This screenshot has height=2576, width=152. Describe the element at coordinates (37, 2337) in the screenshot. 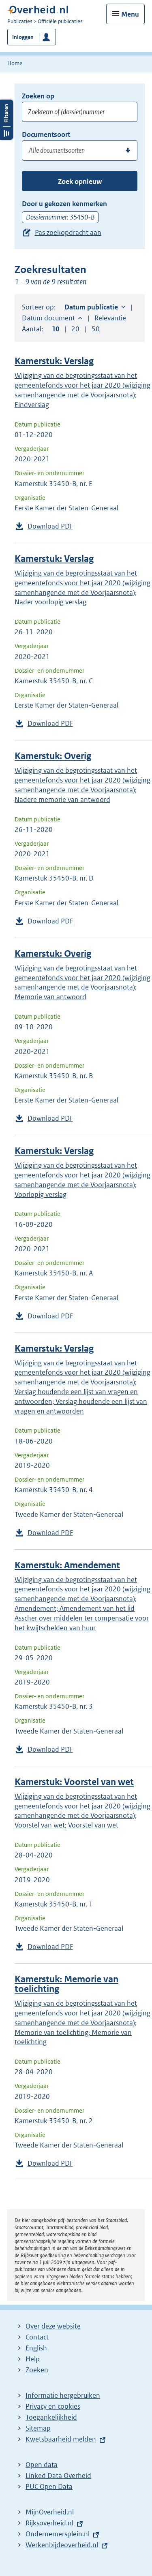

I see `Contact` at that location.